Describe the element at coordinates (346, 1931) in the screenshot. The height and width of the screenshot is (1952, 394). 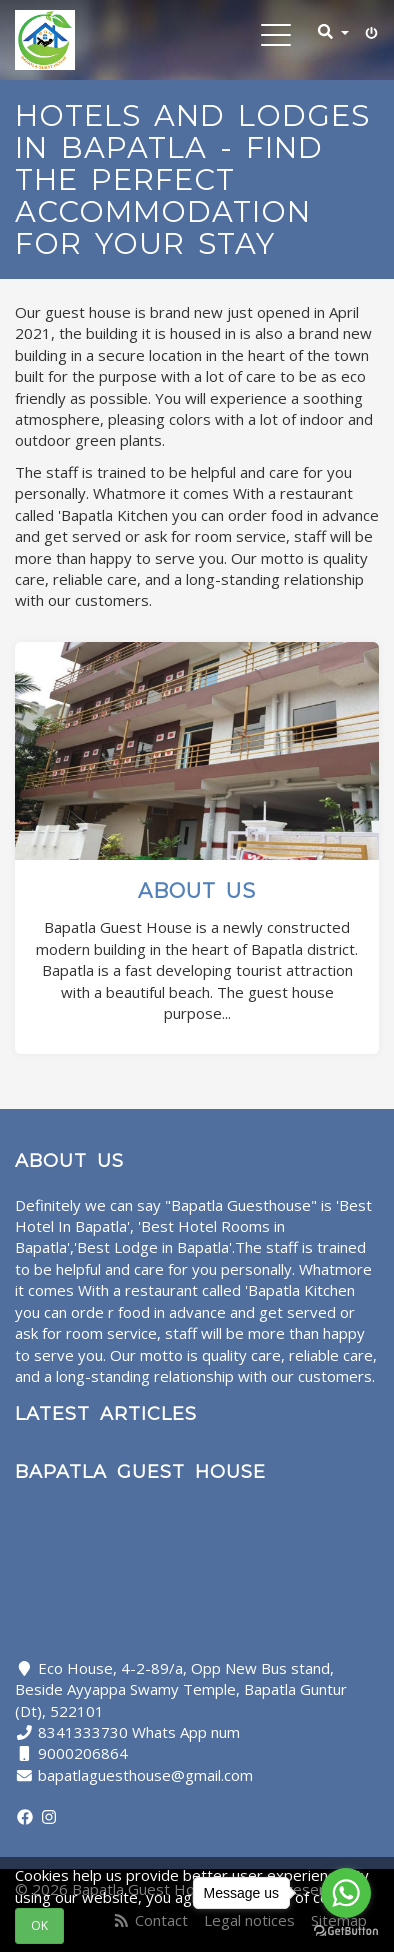
I see `[Go to GetButton.io website]` at that location.